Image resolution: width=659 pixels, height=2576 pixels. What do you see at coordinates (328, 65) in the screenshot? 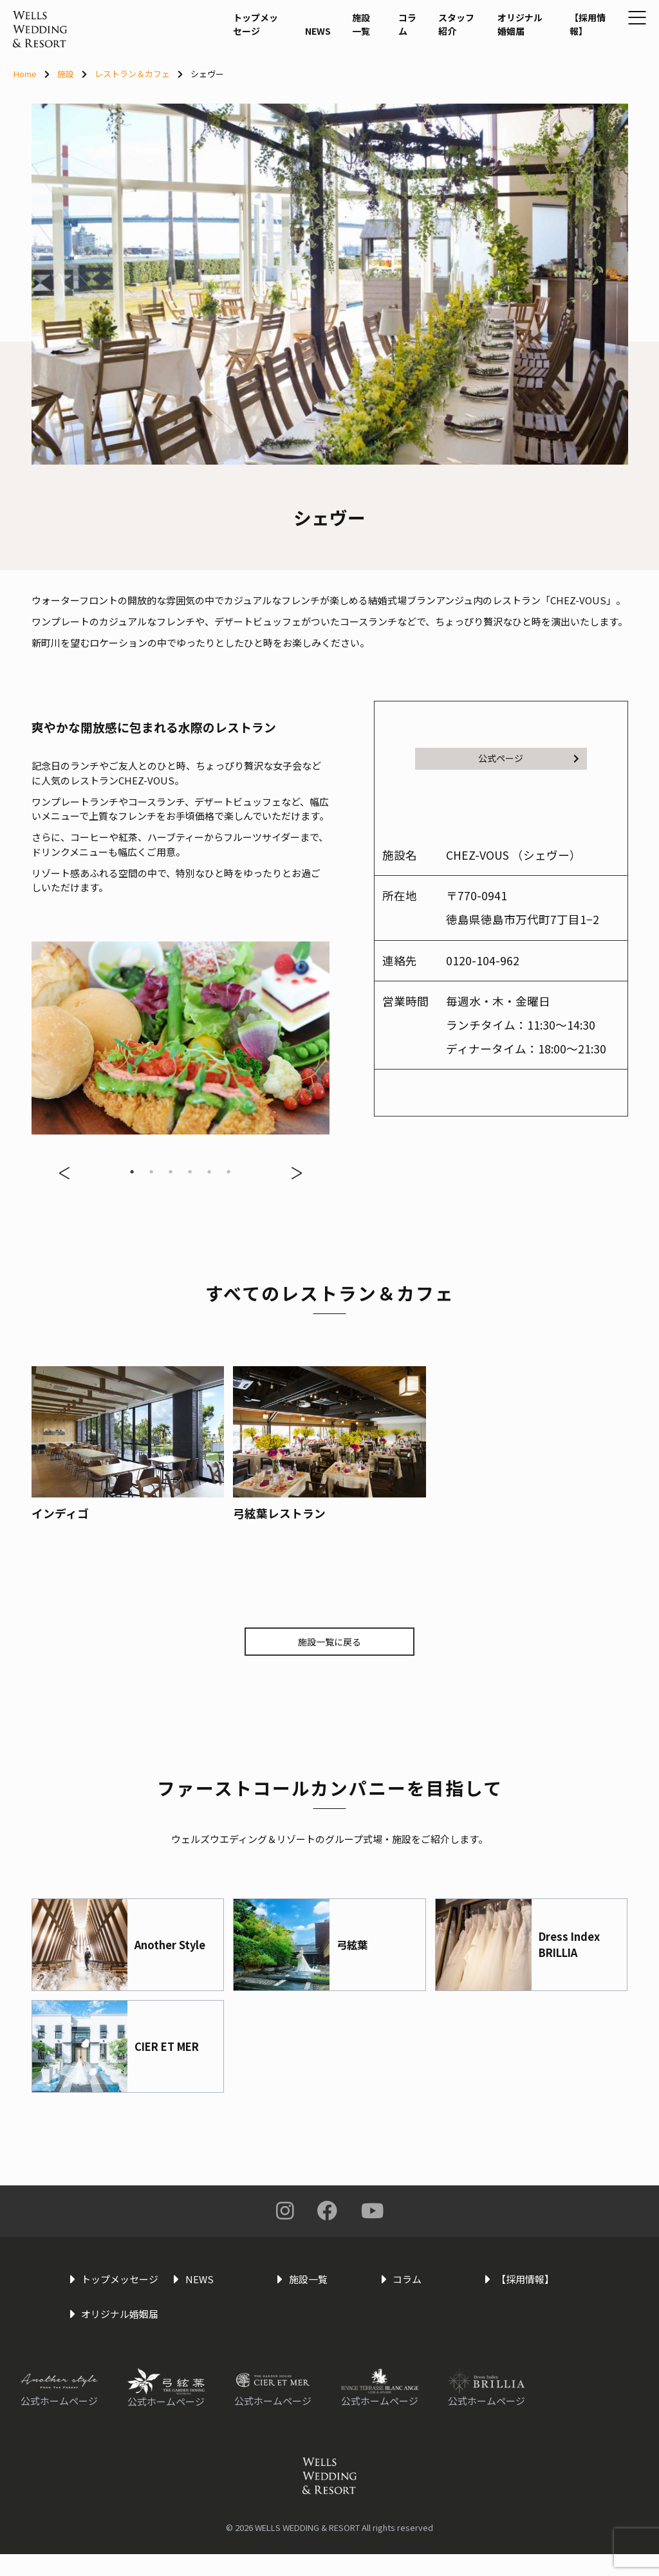
I see `施設一覧` at bounding box center [328, 65].